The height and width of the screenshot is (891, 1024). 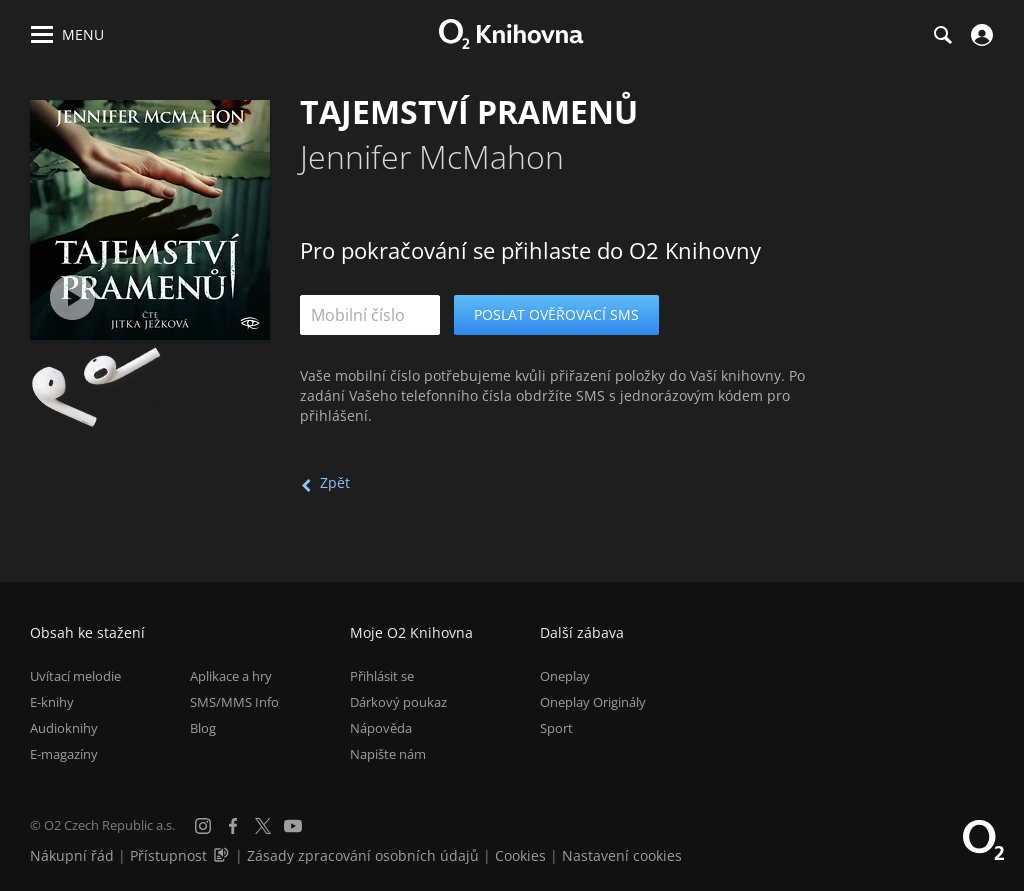 I want to click on Zásady zpracování osobních údajů, so click(x=363, y=855).